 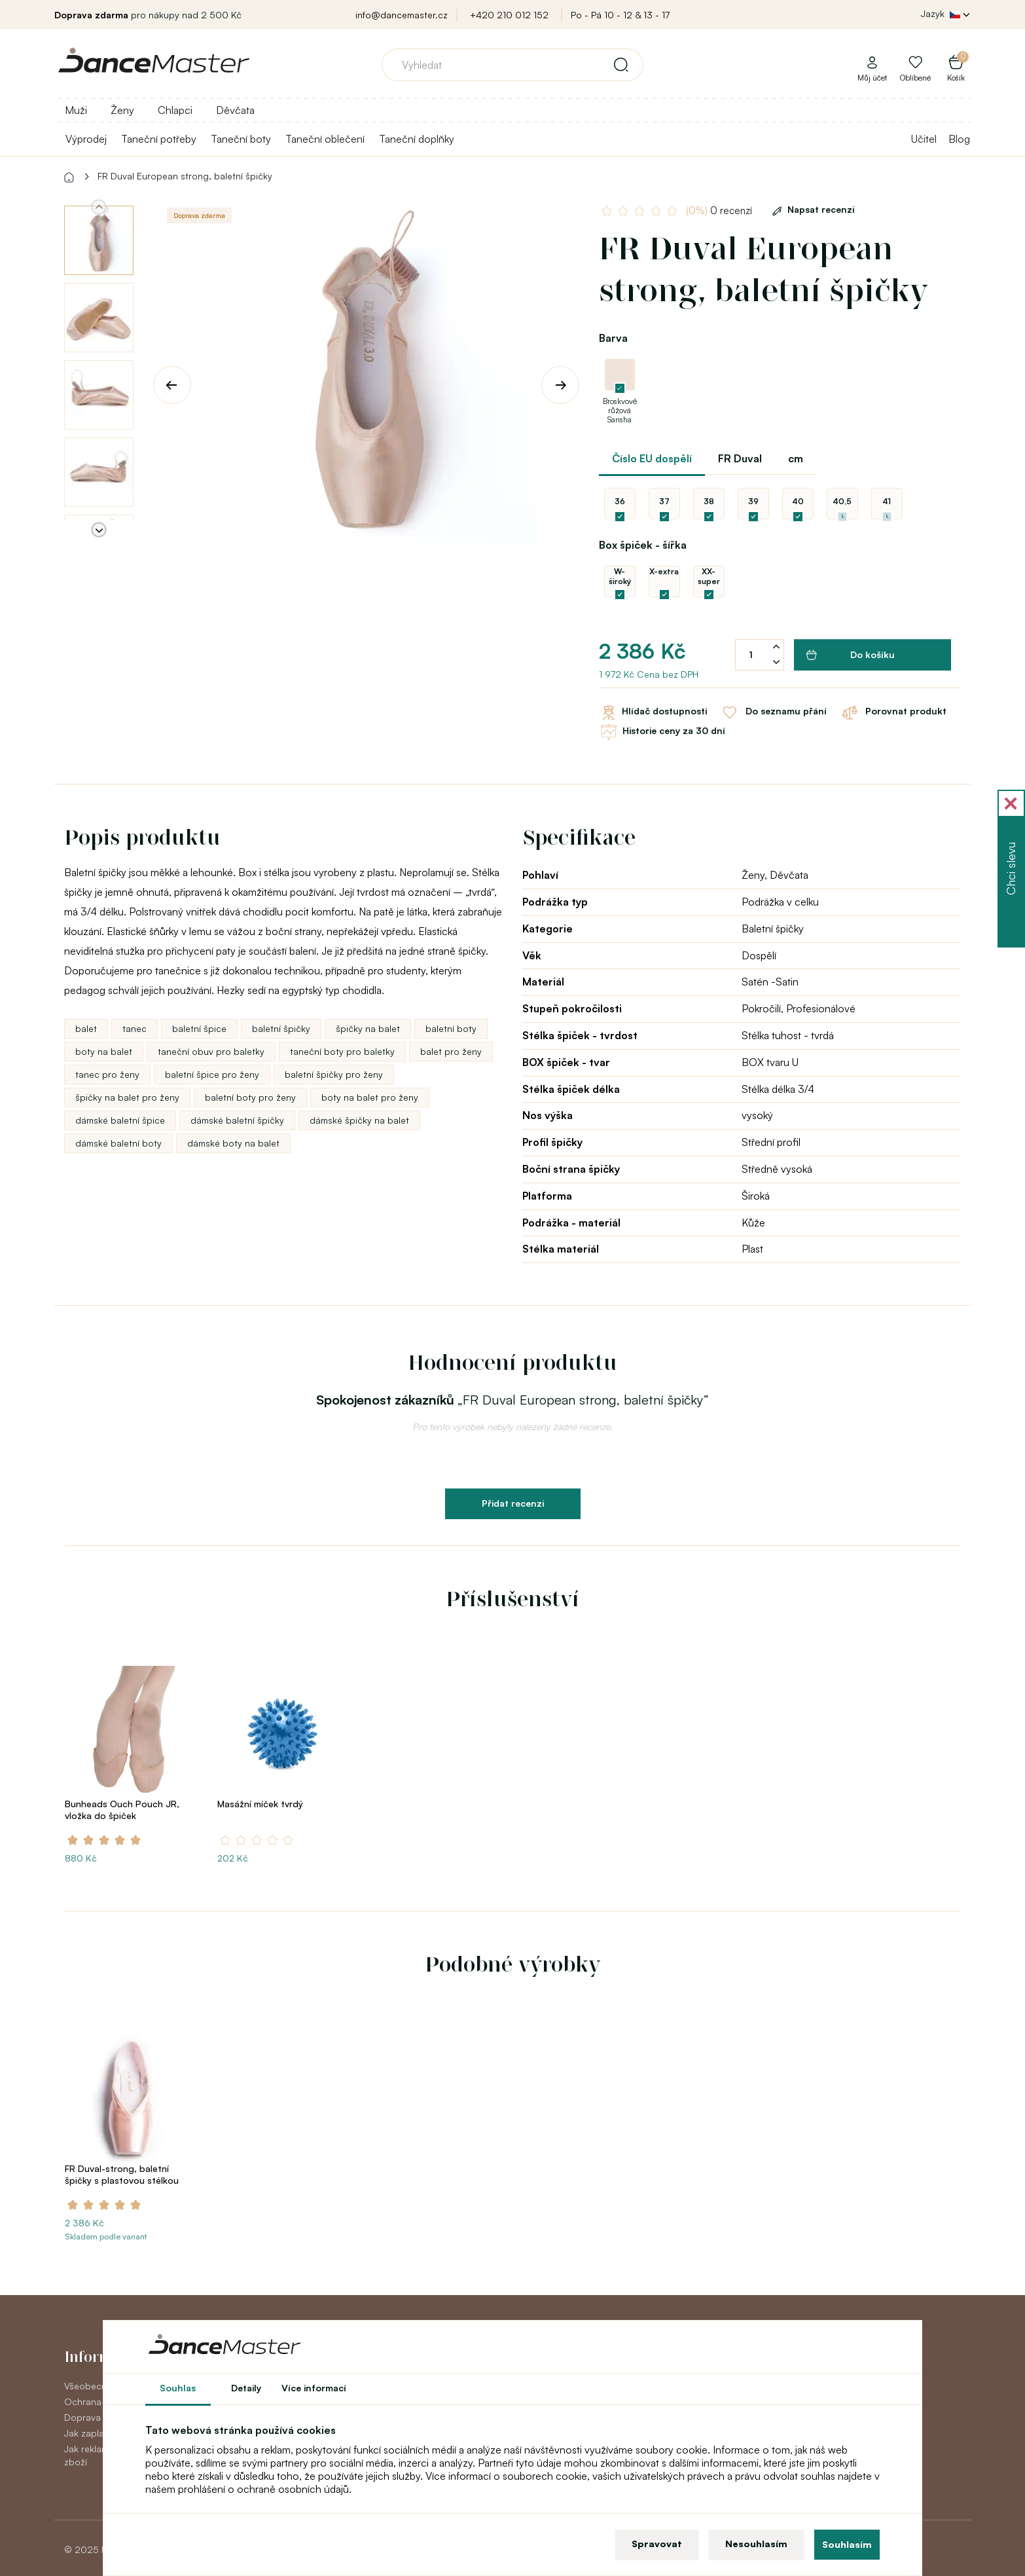 What do you see at coordinates (281, 1028) in the screenshot?
I see `baletní špičky` at bounding box center [281, 1028].